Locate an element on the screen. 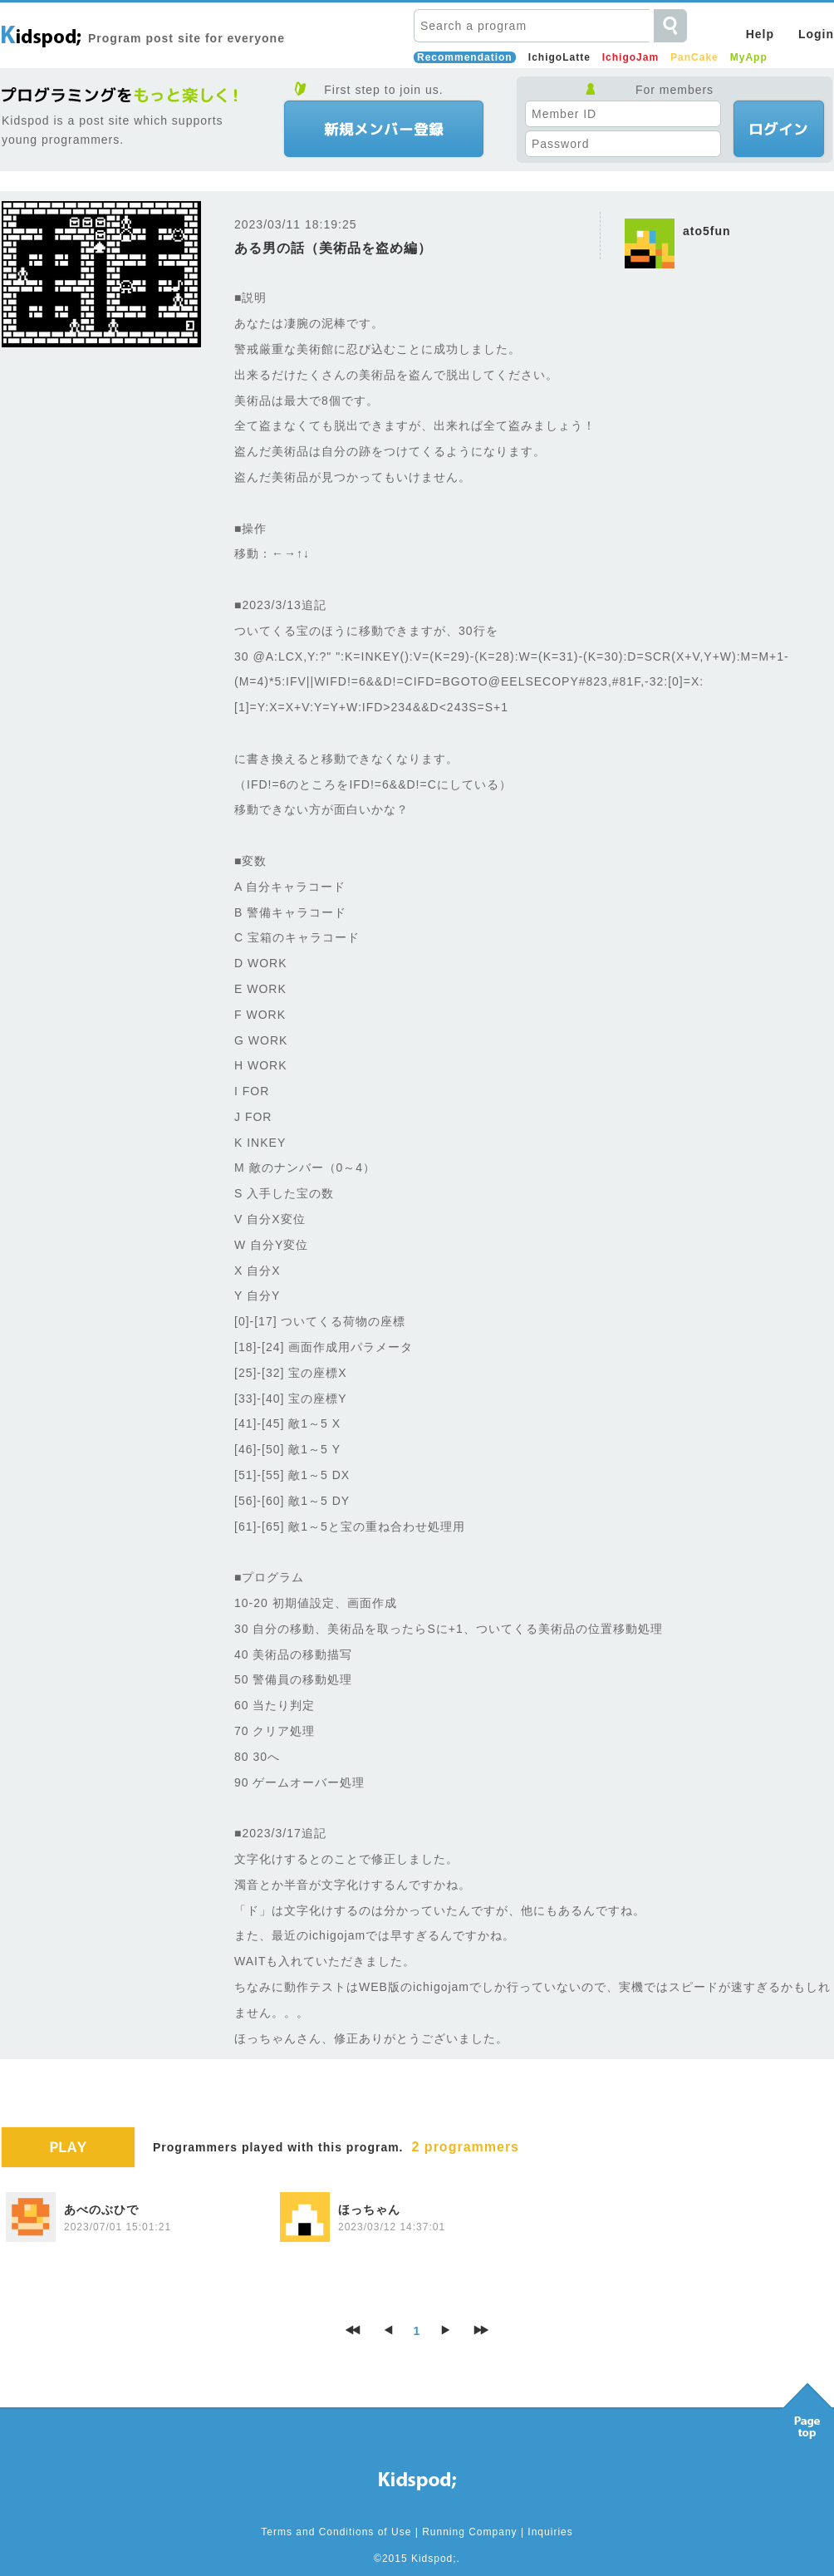 The height and width of the screenshot is (2576, 834). IchigoLatte is located at coordinates (559, 57).